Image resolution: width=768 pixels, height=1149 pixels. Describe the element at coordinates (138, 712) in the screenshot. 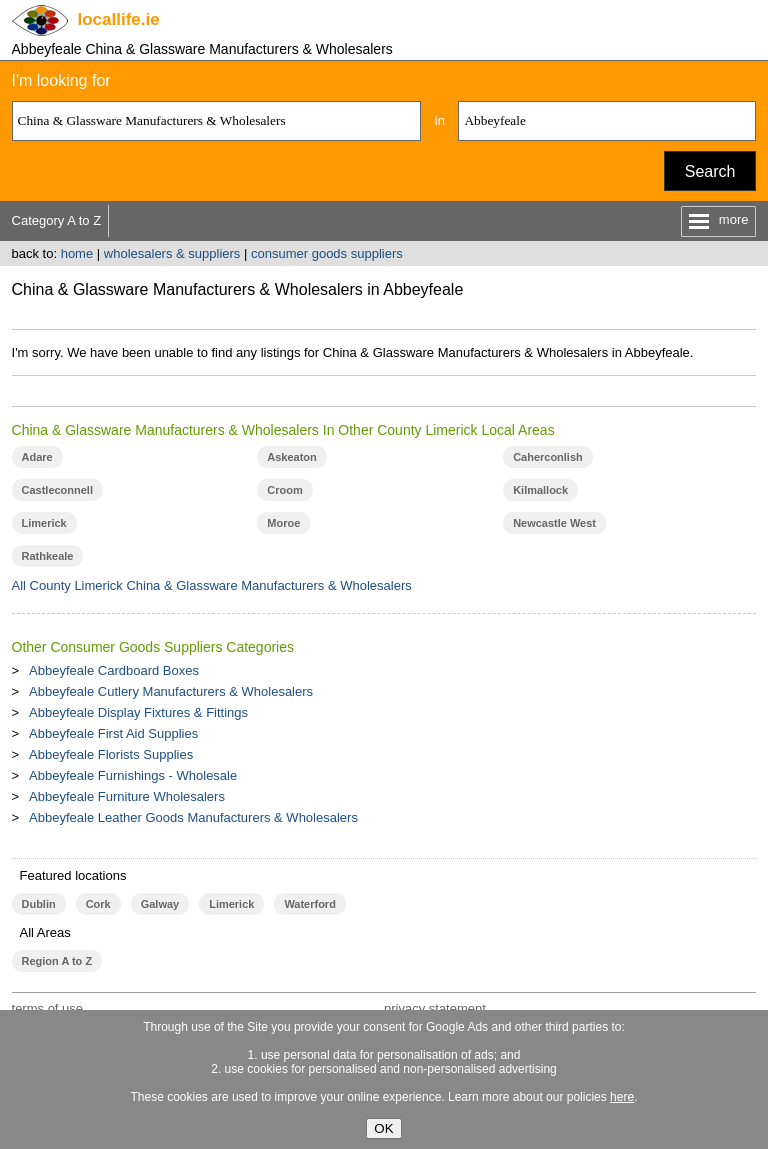

I see `Abbeyfeale Display Fixtures & Fittings` at that location.